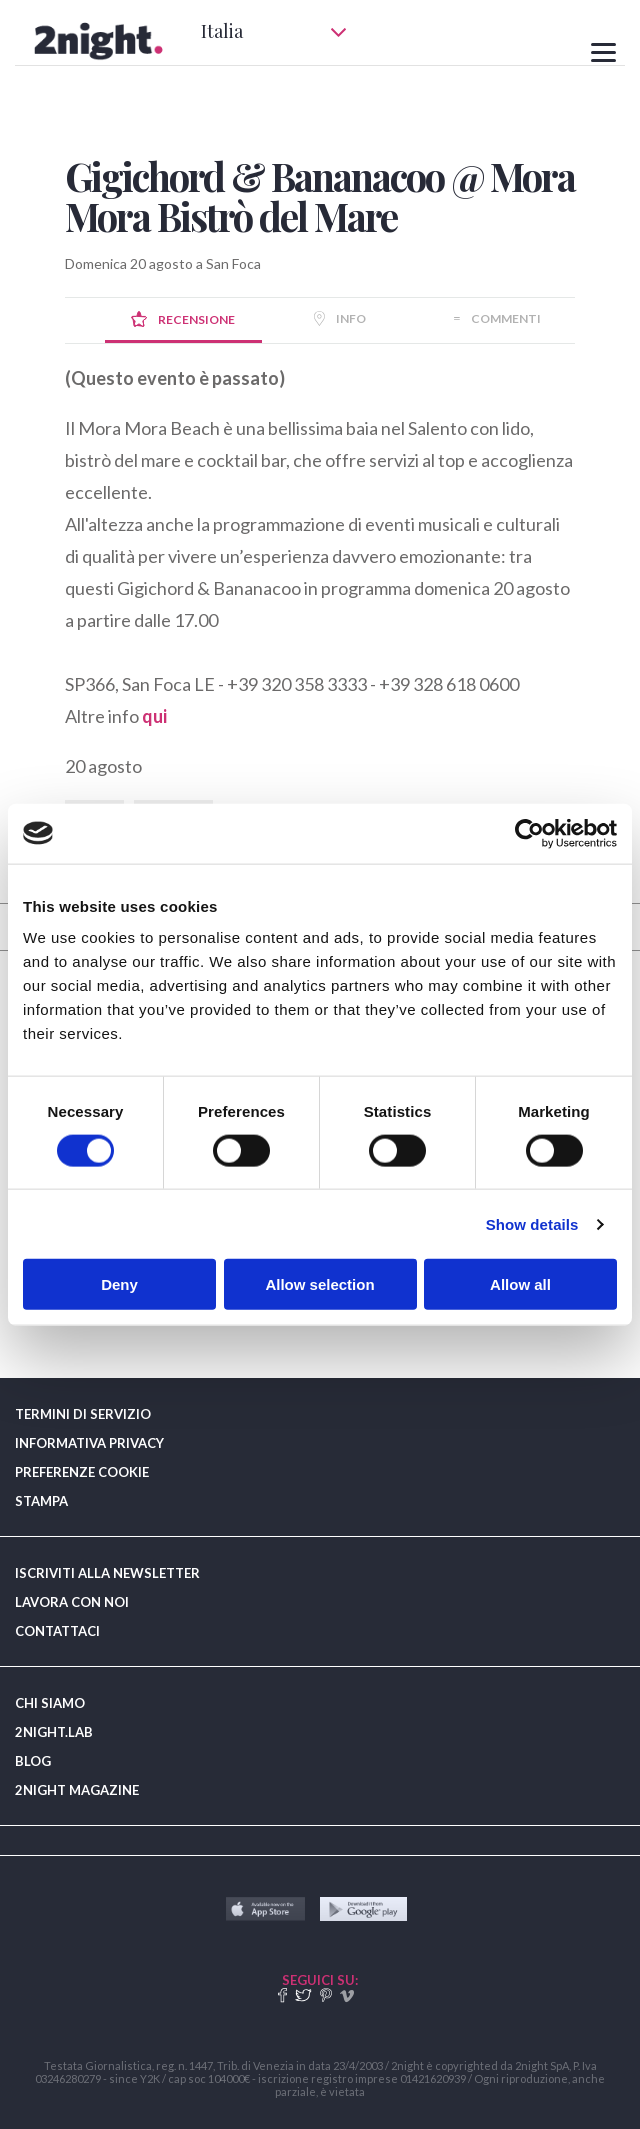  I want to click on 2NIGHT.LAB, so click(54, 1732).